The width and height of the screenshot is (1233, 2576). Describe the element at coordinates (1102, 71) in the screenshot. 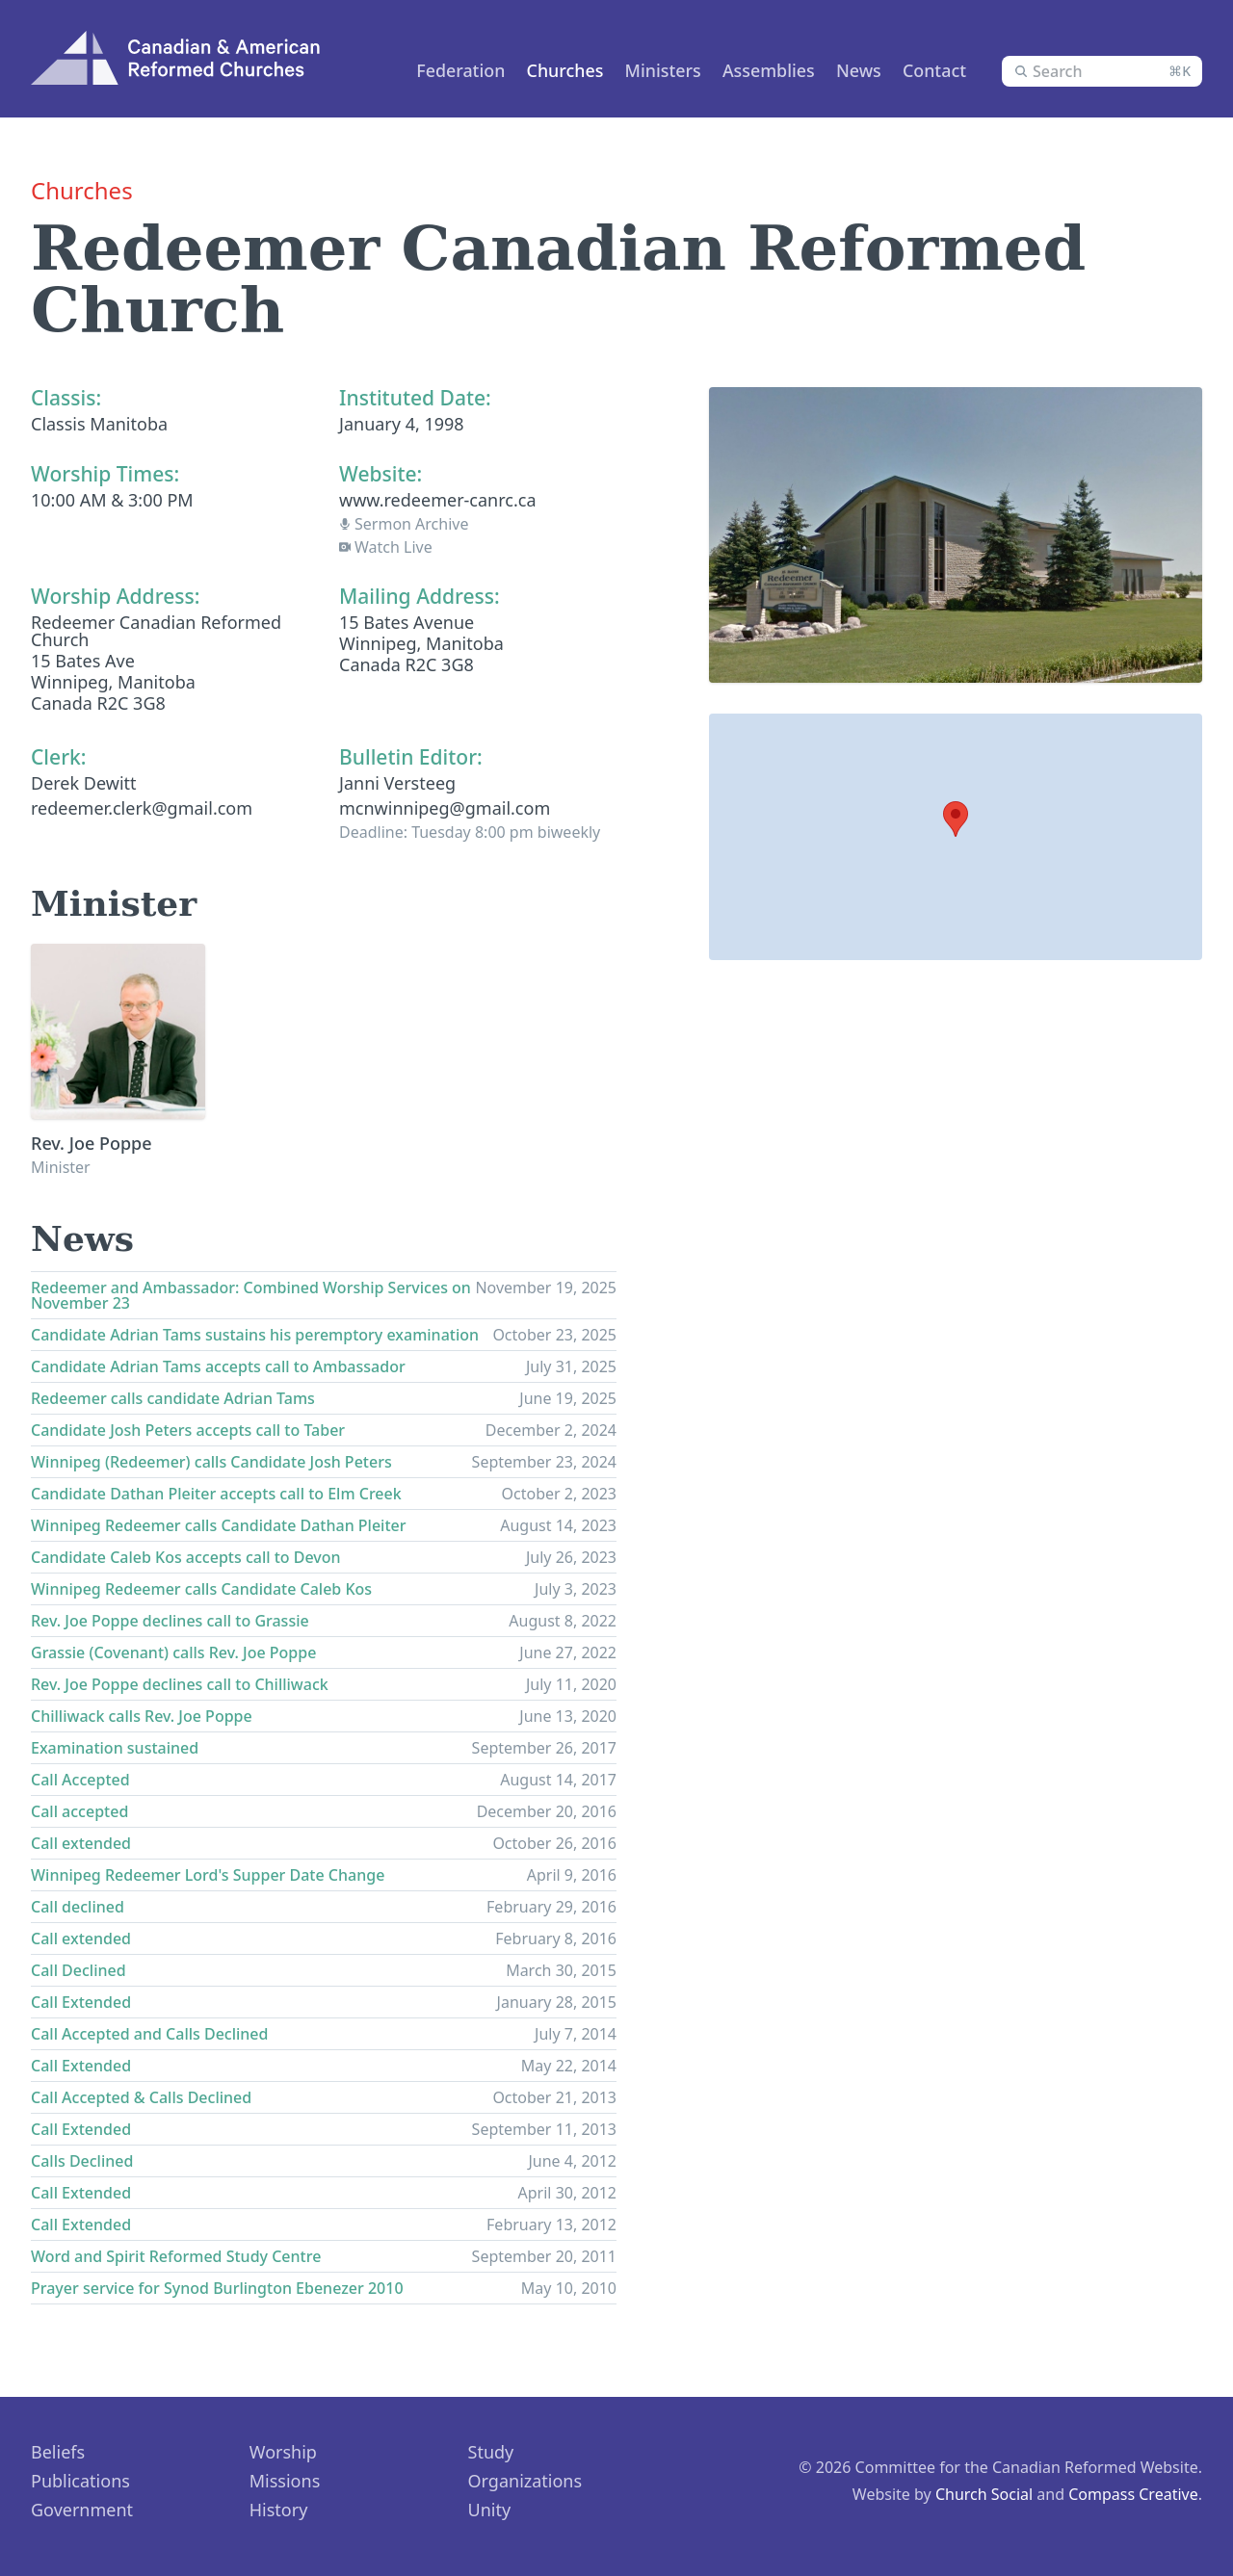

I see `[combobox]` at that location.